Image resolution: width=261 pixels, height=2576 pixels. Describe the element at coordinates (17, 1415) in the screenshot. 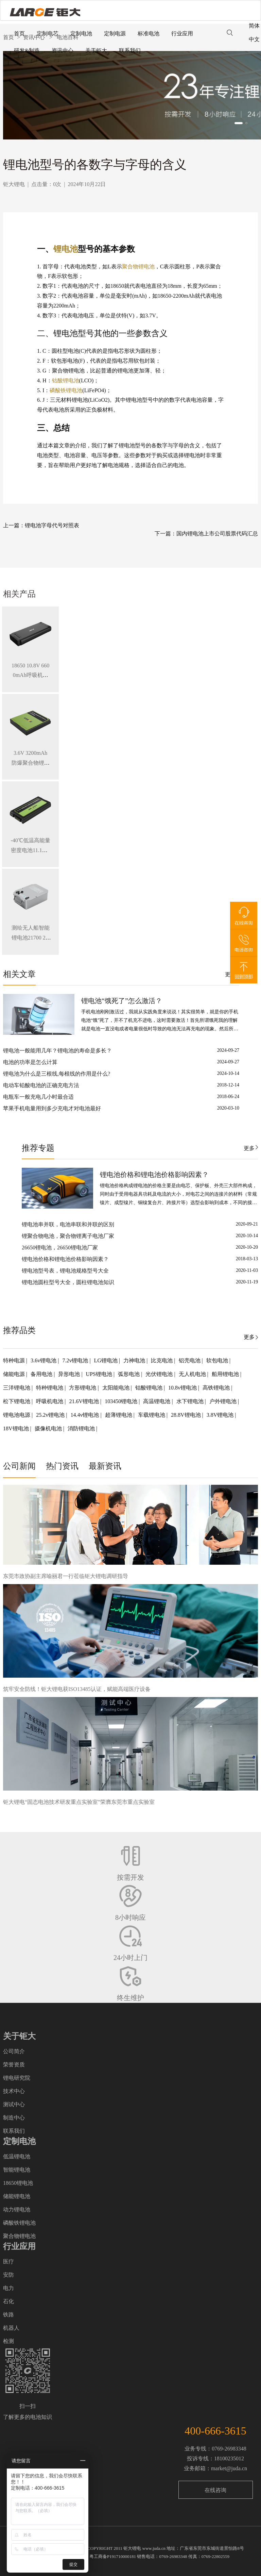

I see `锂电池电源` at that location.